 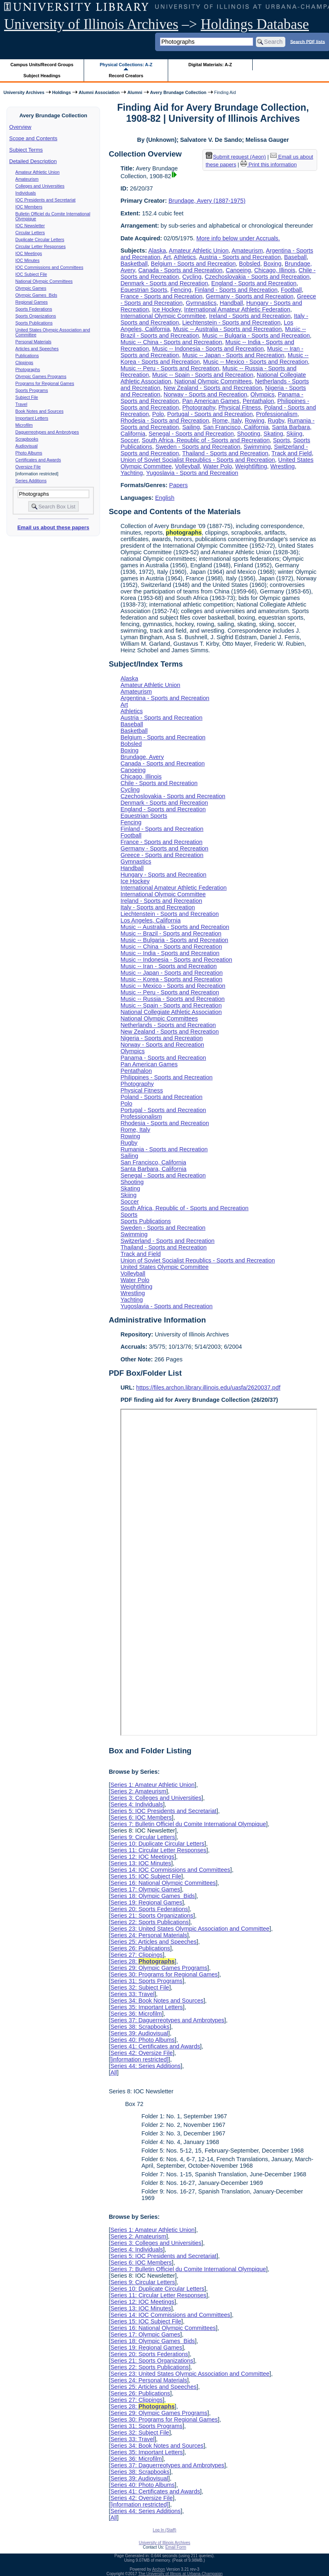 What do you see at coordinates (169, 953) in the screenshot?
I see `Music -- India - Sports and Recreation` at bounding box center [169, 953].